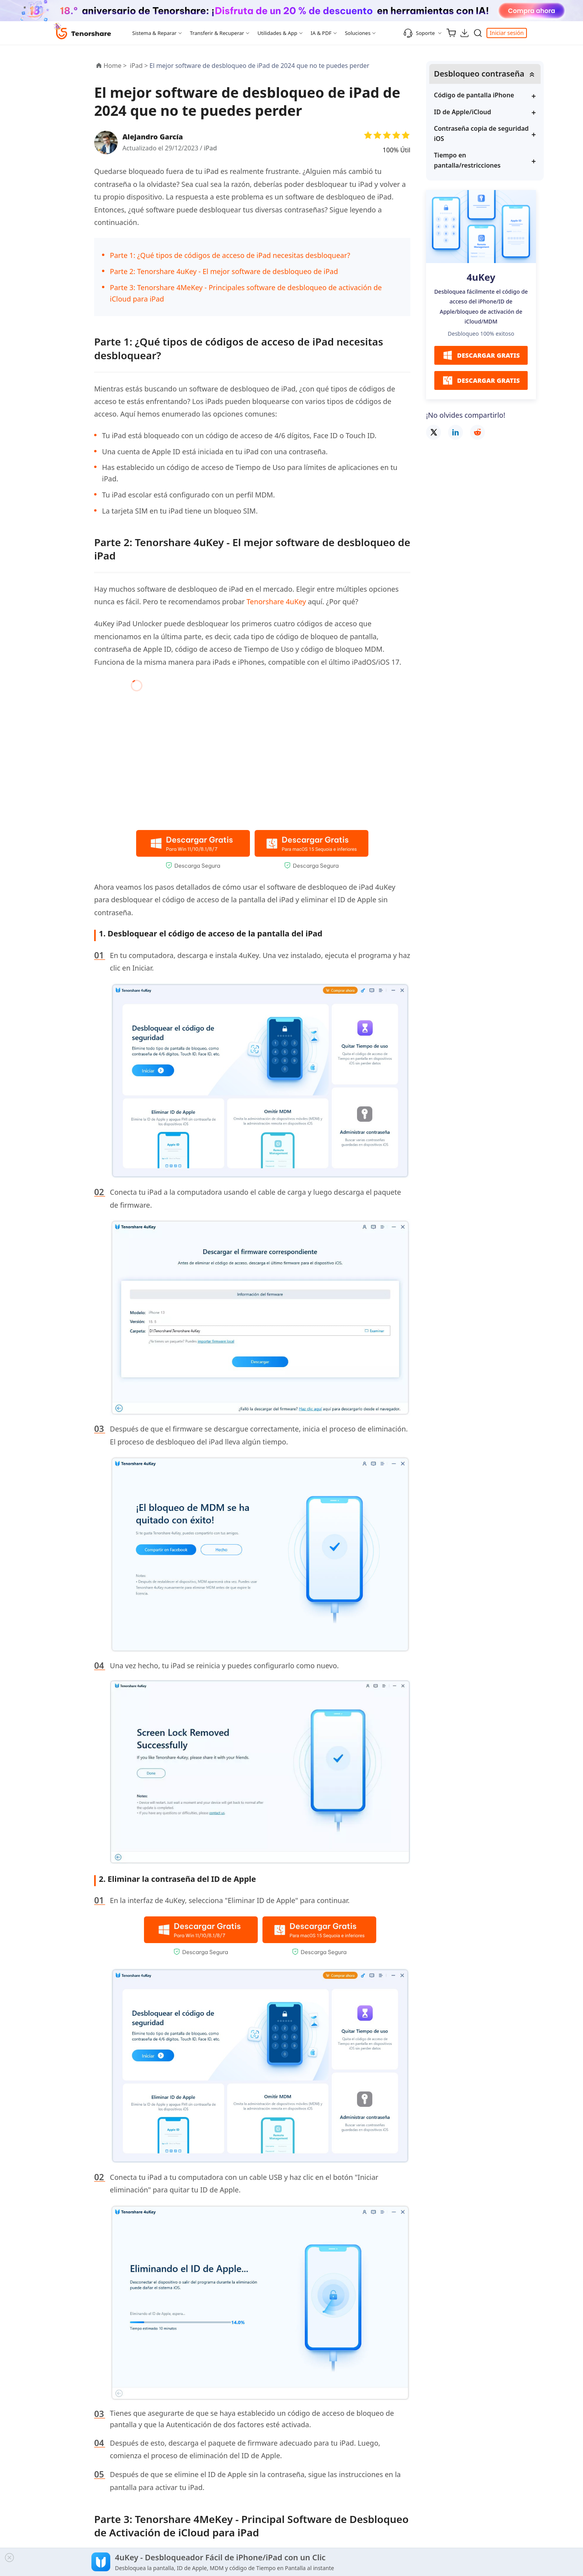  What do you see at coordinates (467, 160) in the screenshot?
I see `Tiempo en pantalla/restricciones` at bounding box center [467, 160].